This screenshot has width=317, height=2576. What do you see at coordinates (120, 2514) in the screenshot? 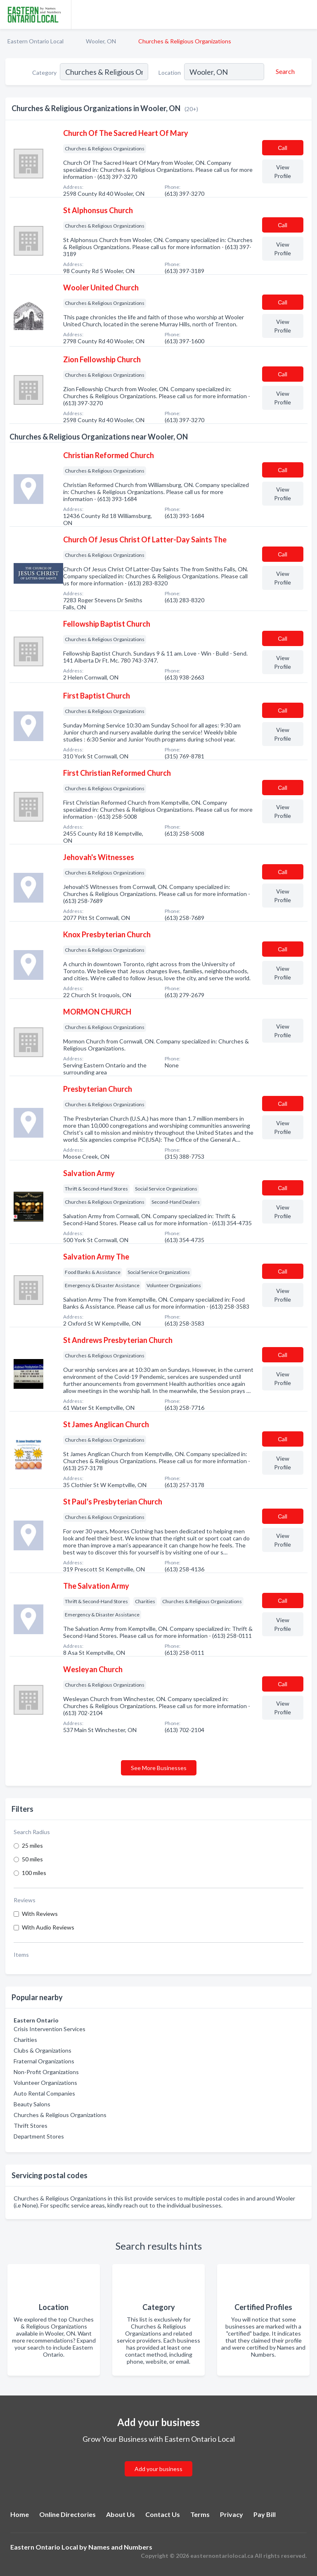
I see `About Us` at bounding box center [120, 2514].